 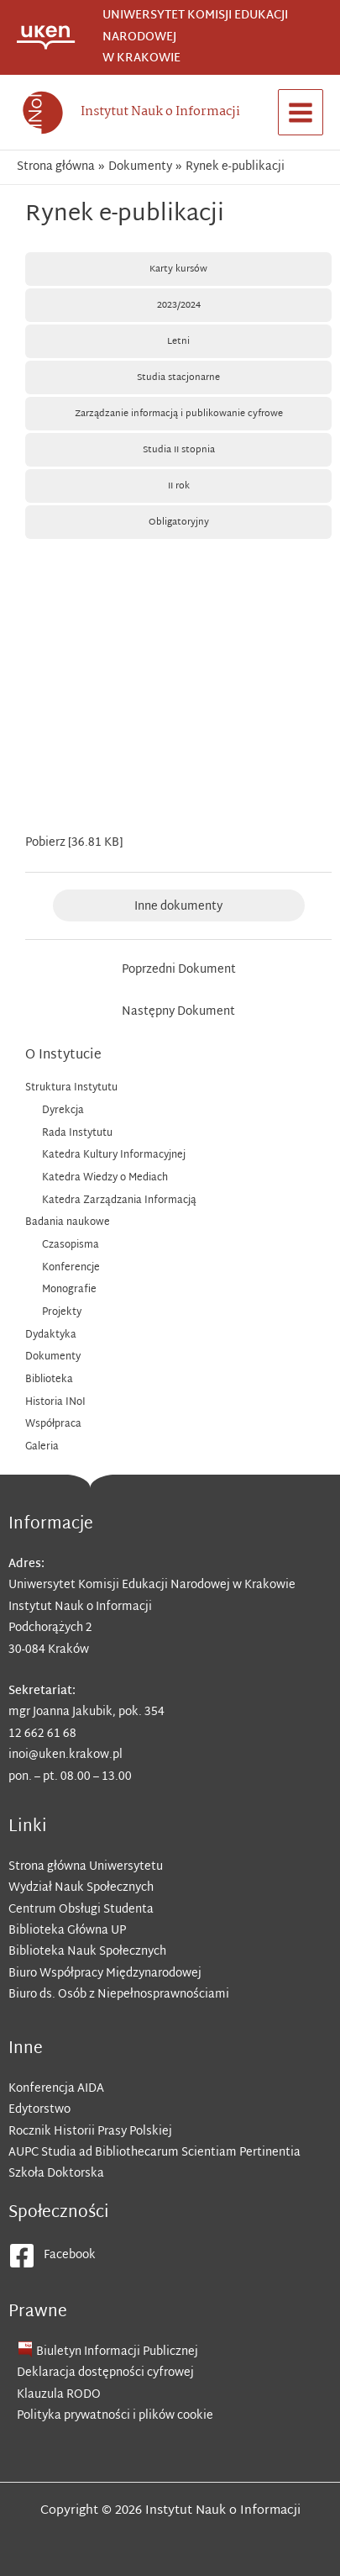 I want to click on Rada Instytutu, so click(x=77, y=1133).